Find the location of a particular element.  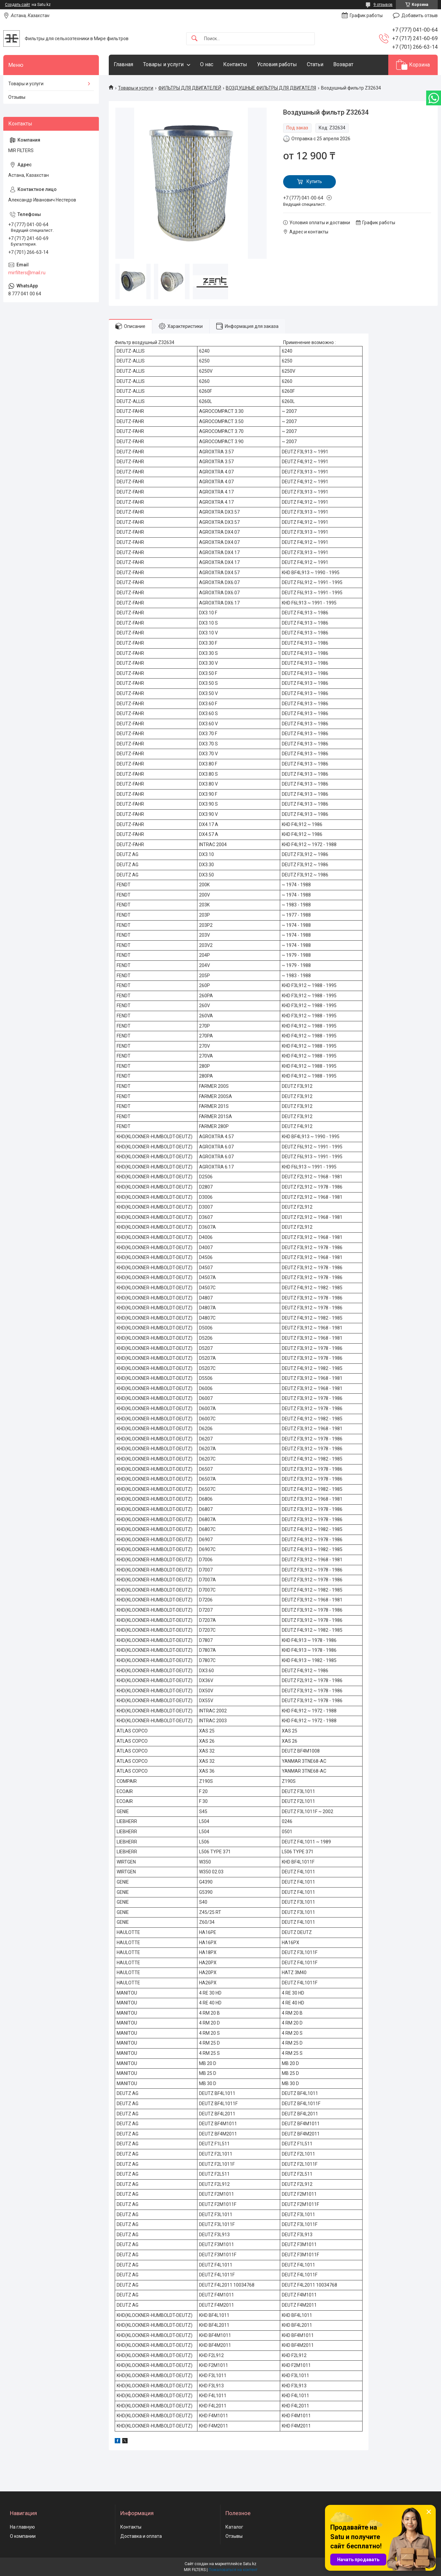

Доставка и оплата is located at coordinates (141, 2536).